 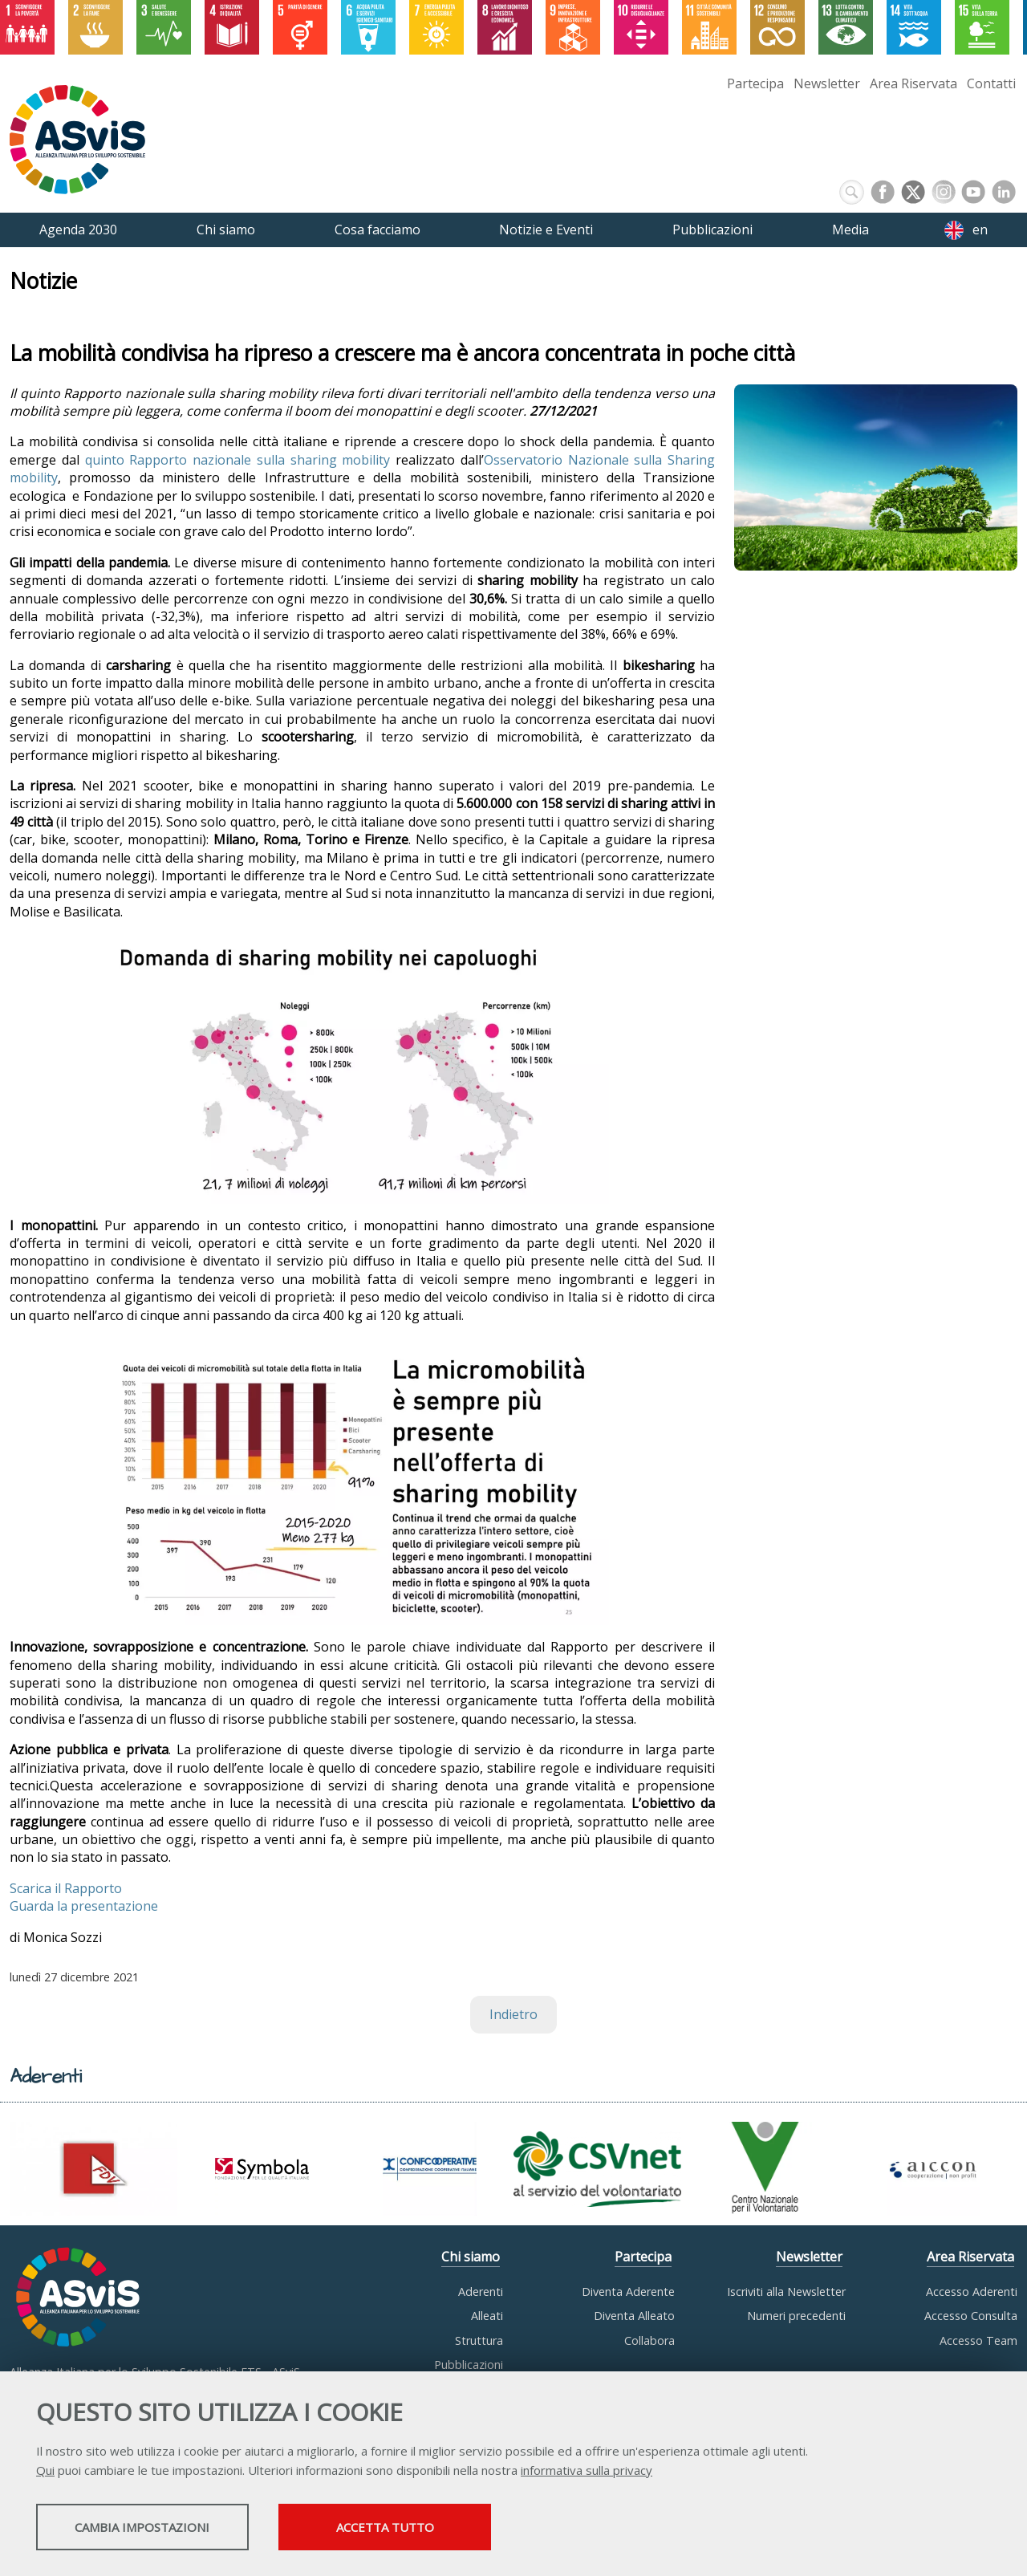 I want to click on informativa sulla privacy, so click(x=586, y=2472).